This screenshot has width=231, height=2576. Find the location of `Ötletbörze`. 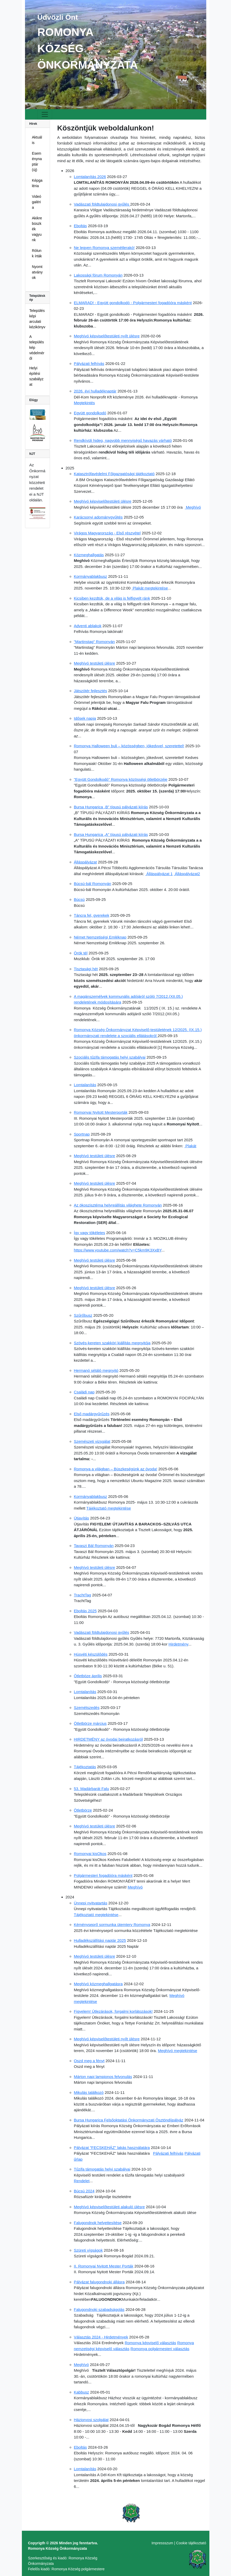

Ötletbörze is located at coordinates (83, 1810).